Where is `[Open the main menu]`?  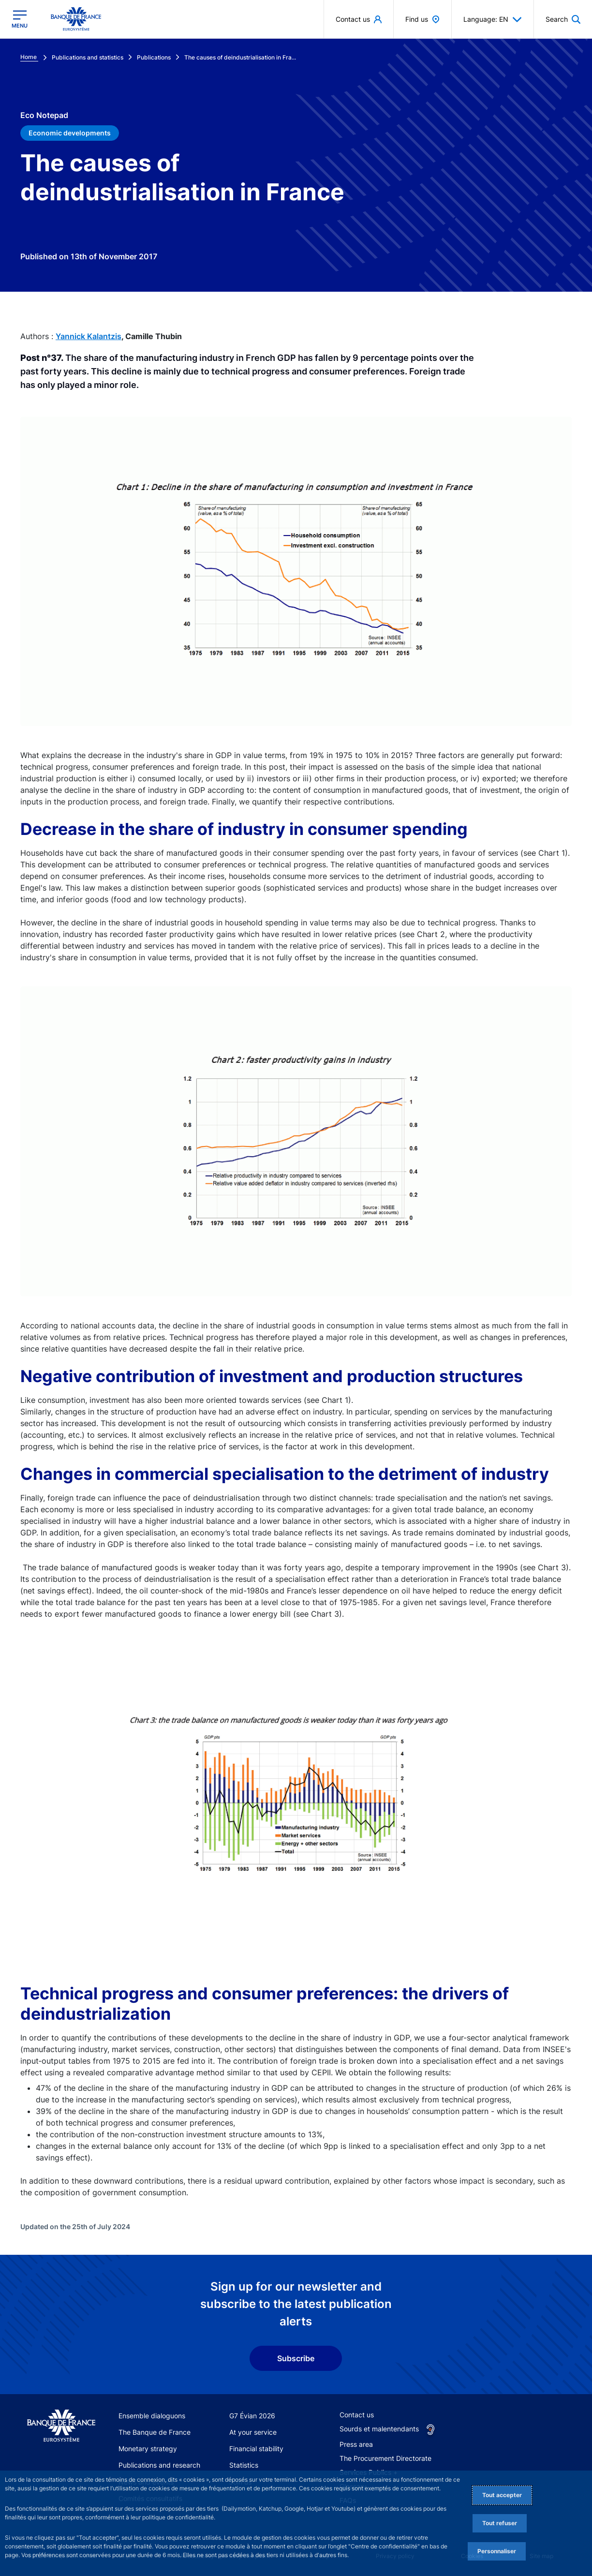 [Open the main menu] is located at coordinates (20, 19).